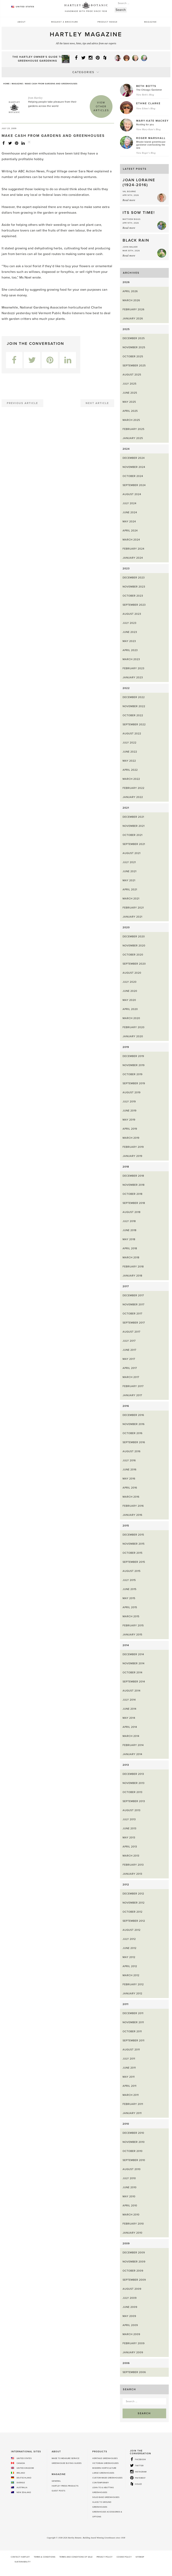 The width and height of the screenshot is (172, 2576). I want to click on July 2014, so click(129, 1699).